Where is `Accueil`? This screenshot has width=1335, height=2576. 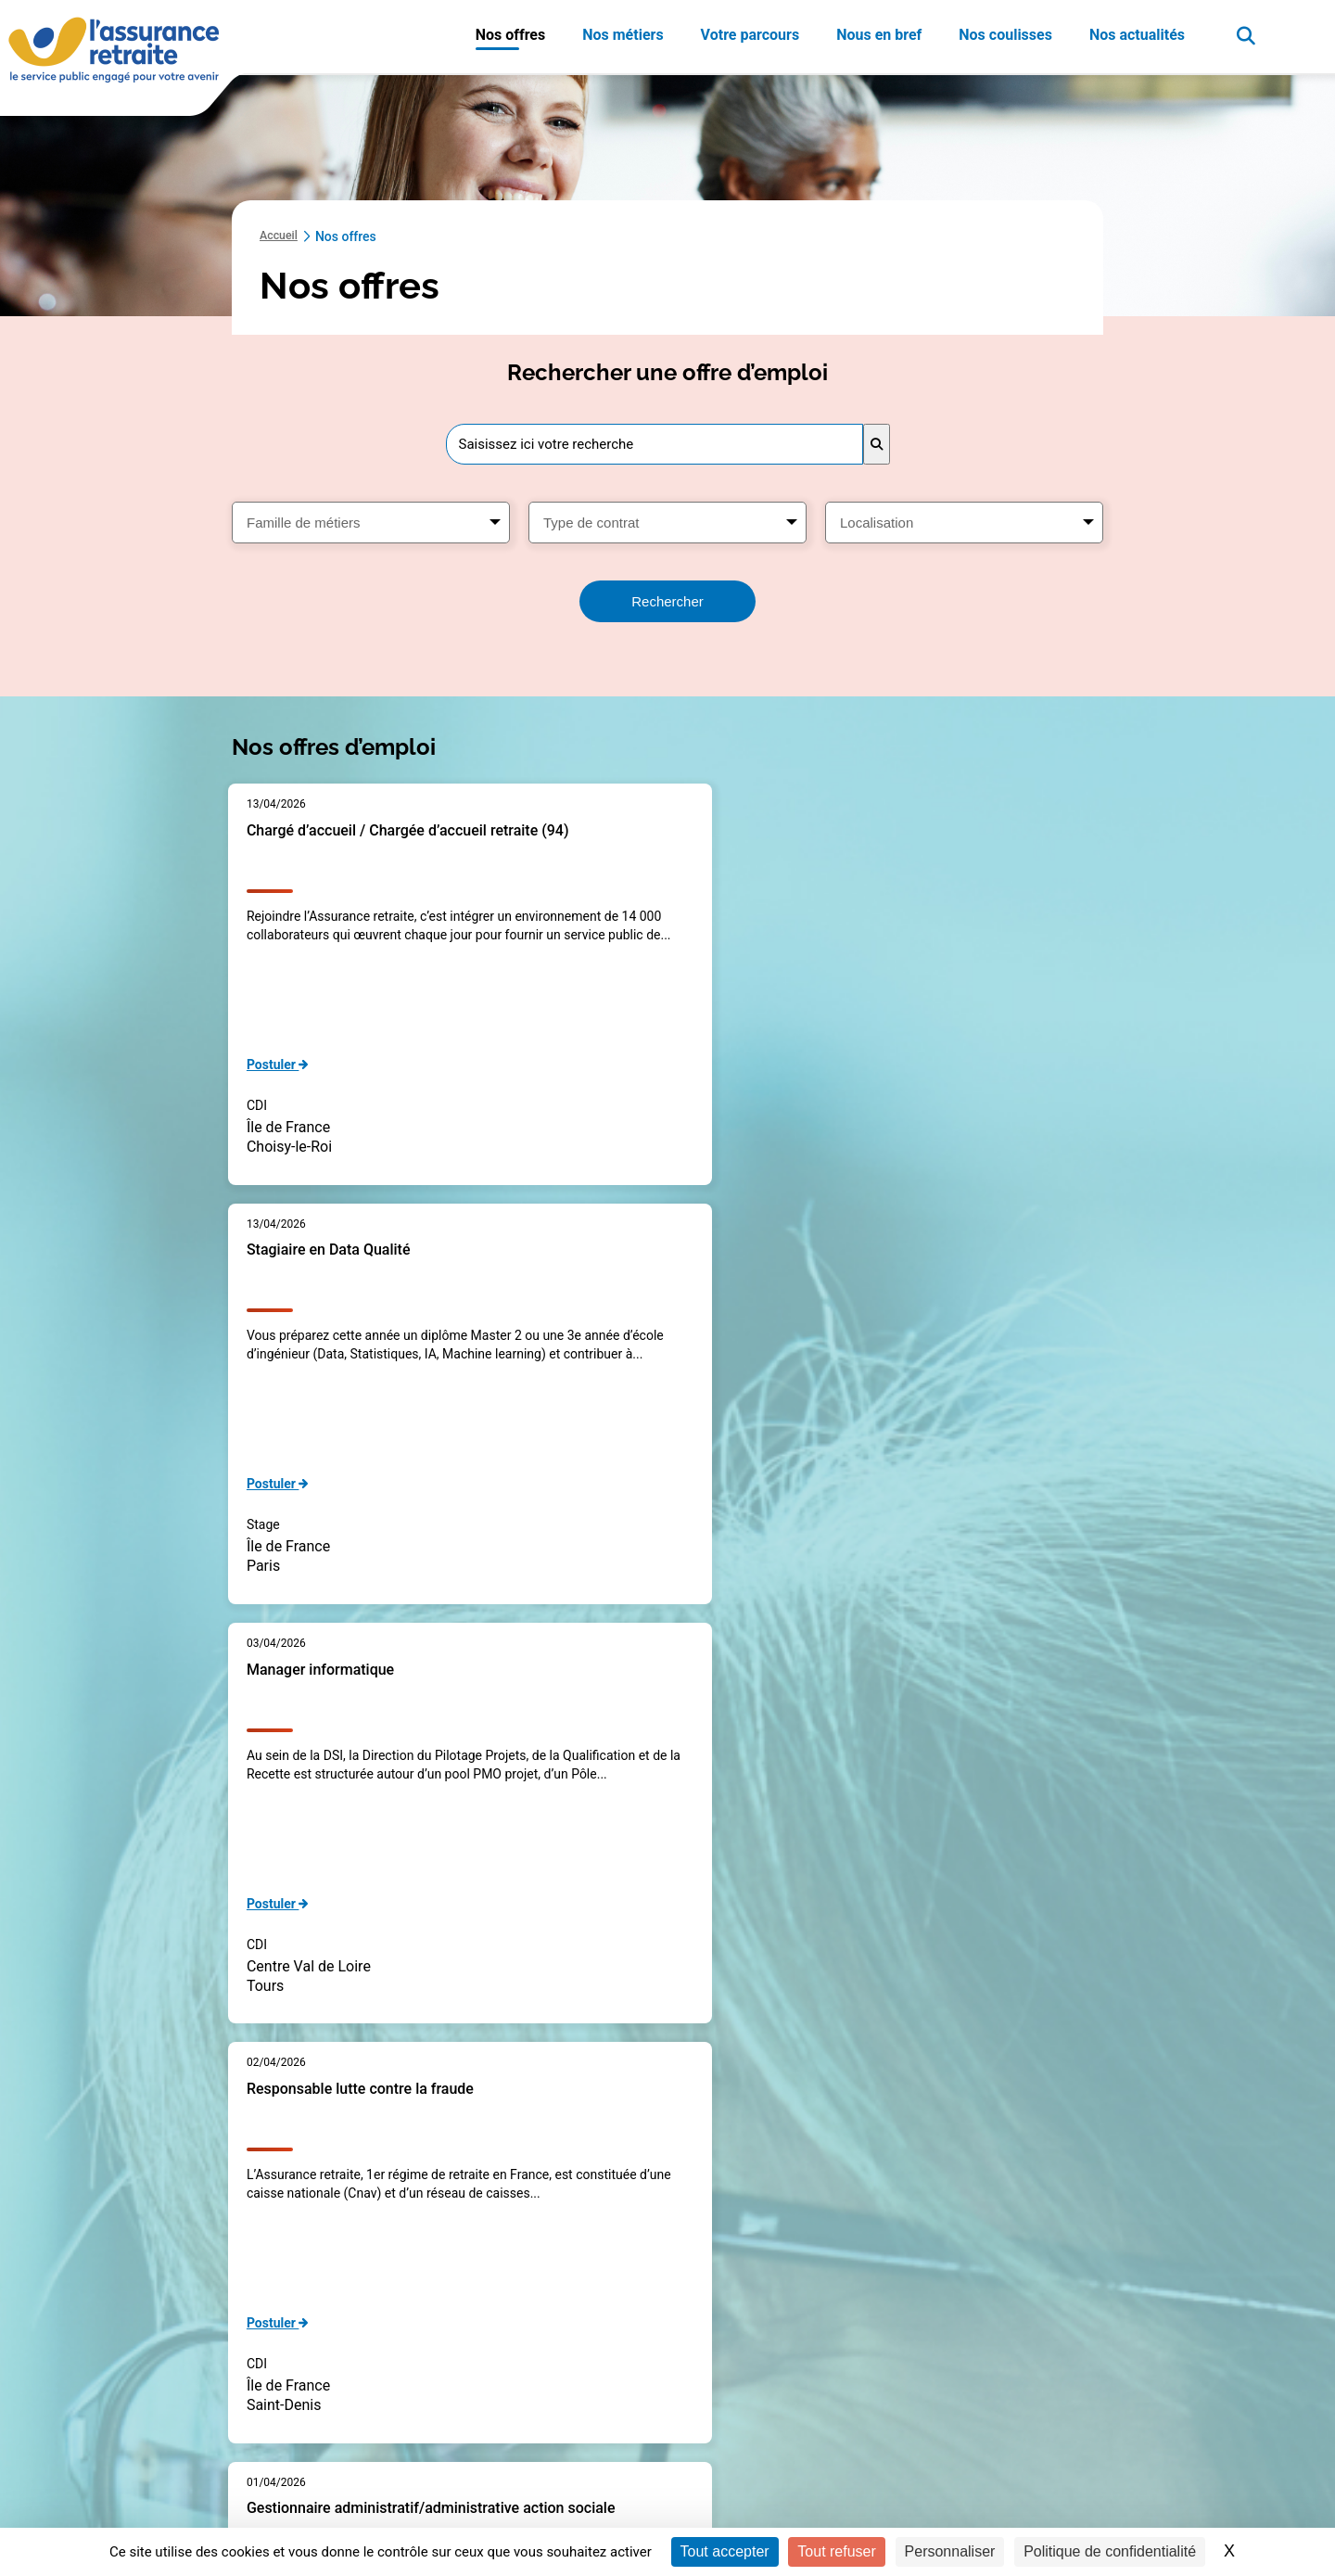
Accueil is located at coordinates (281, 236).